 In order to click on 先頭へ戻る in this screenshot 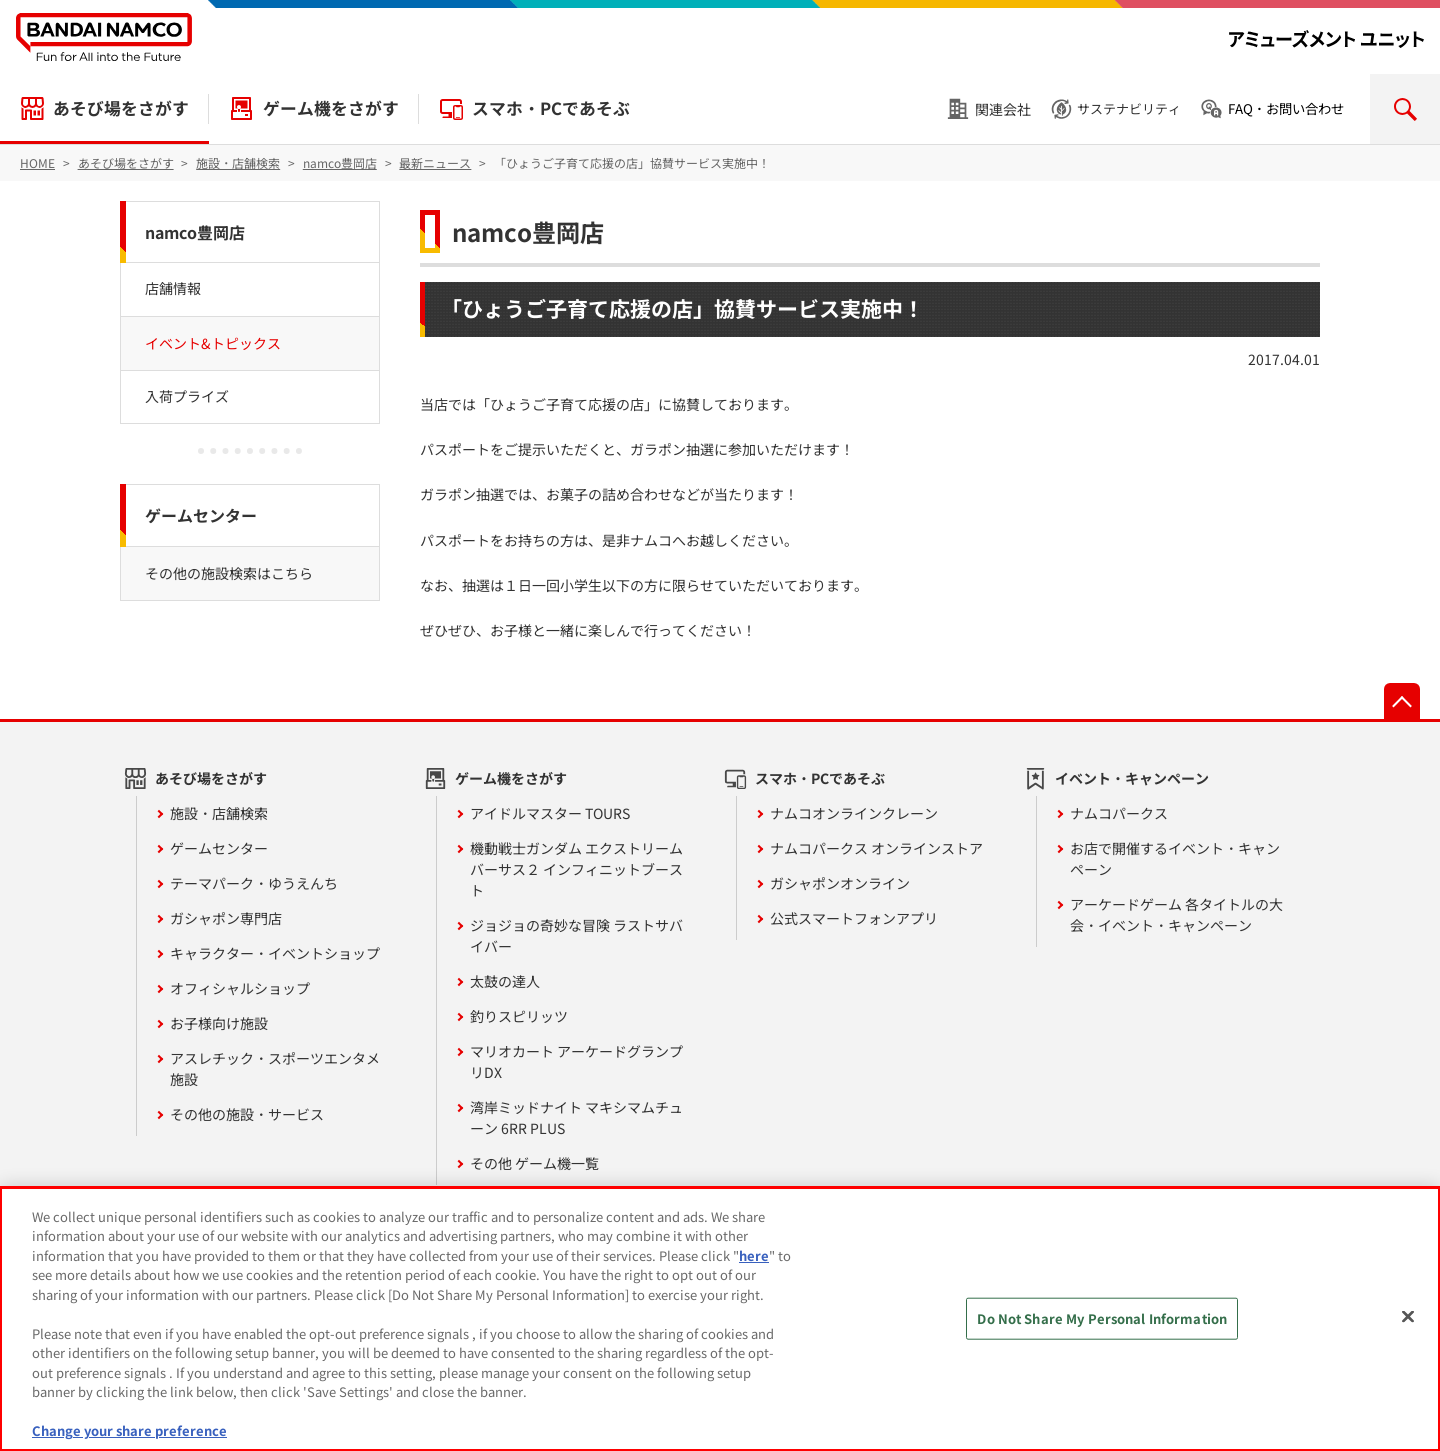, I will do `click(1402, 701)`.